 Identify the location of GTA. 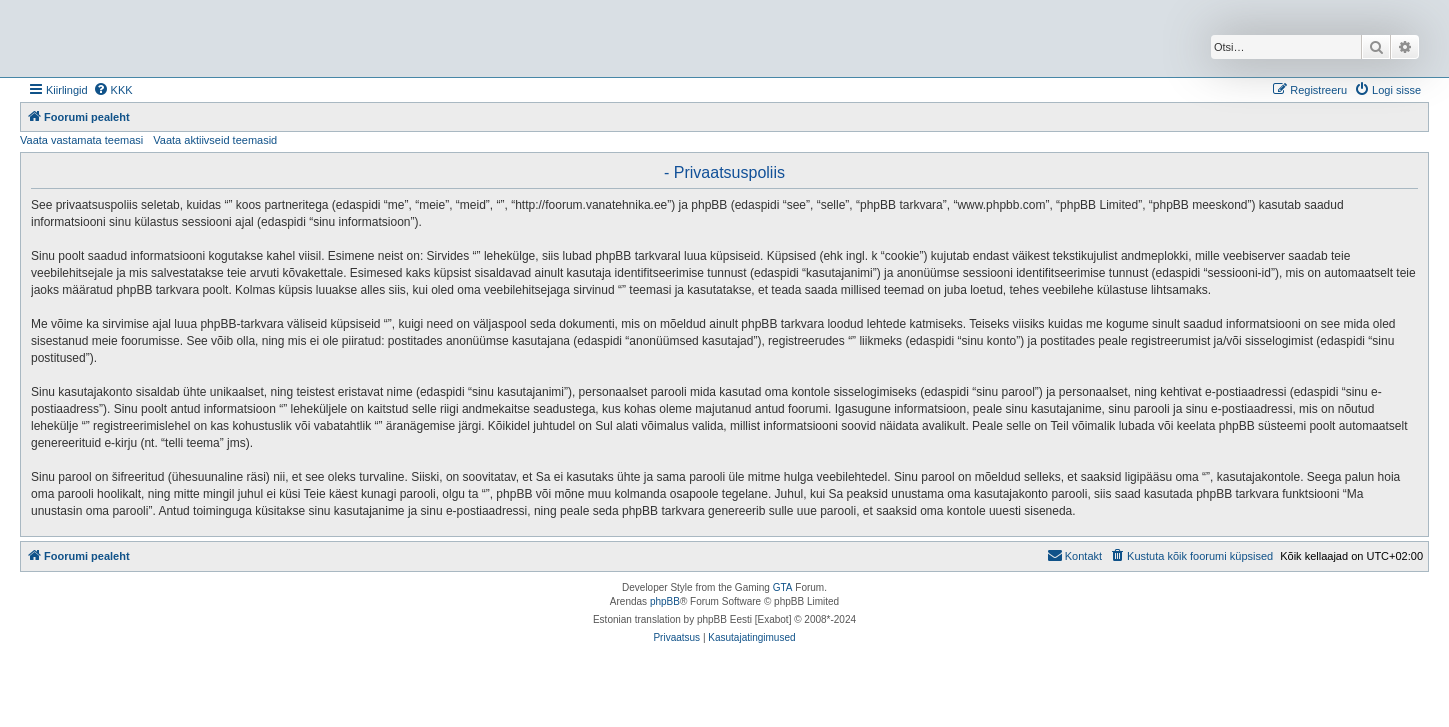
(783, 587).